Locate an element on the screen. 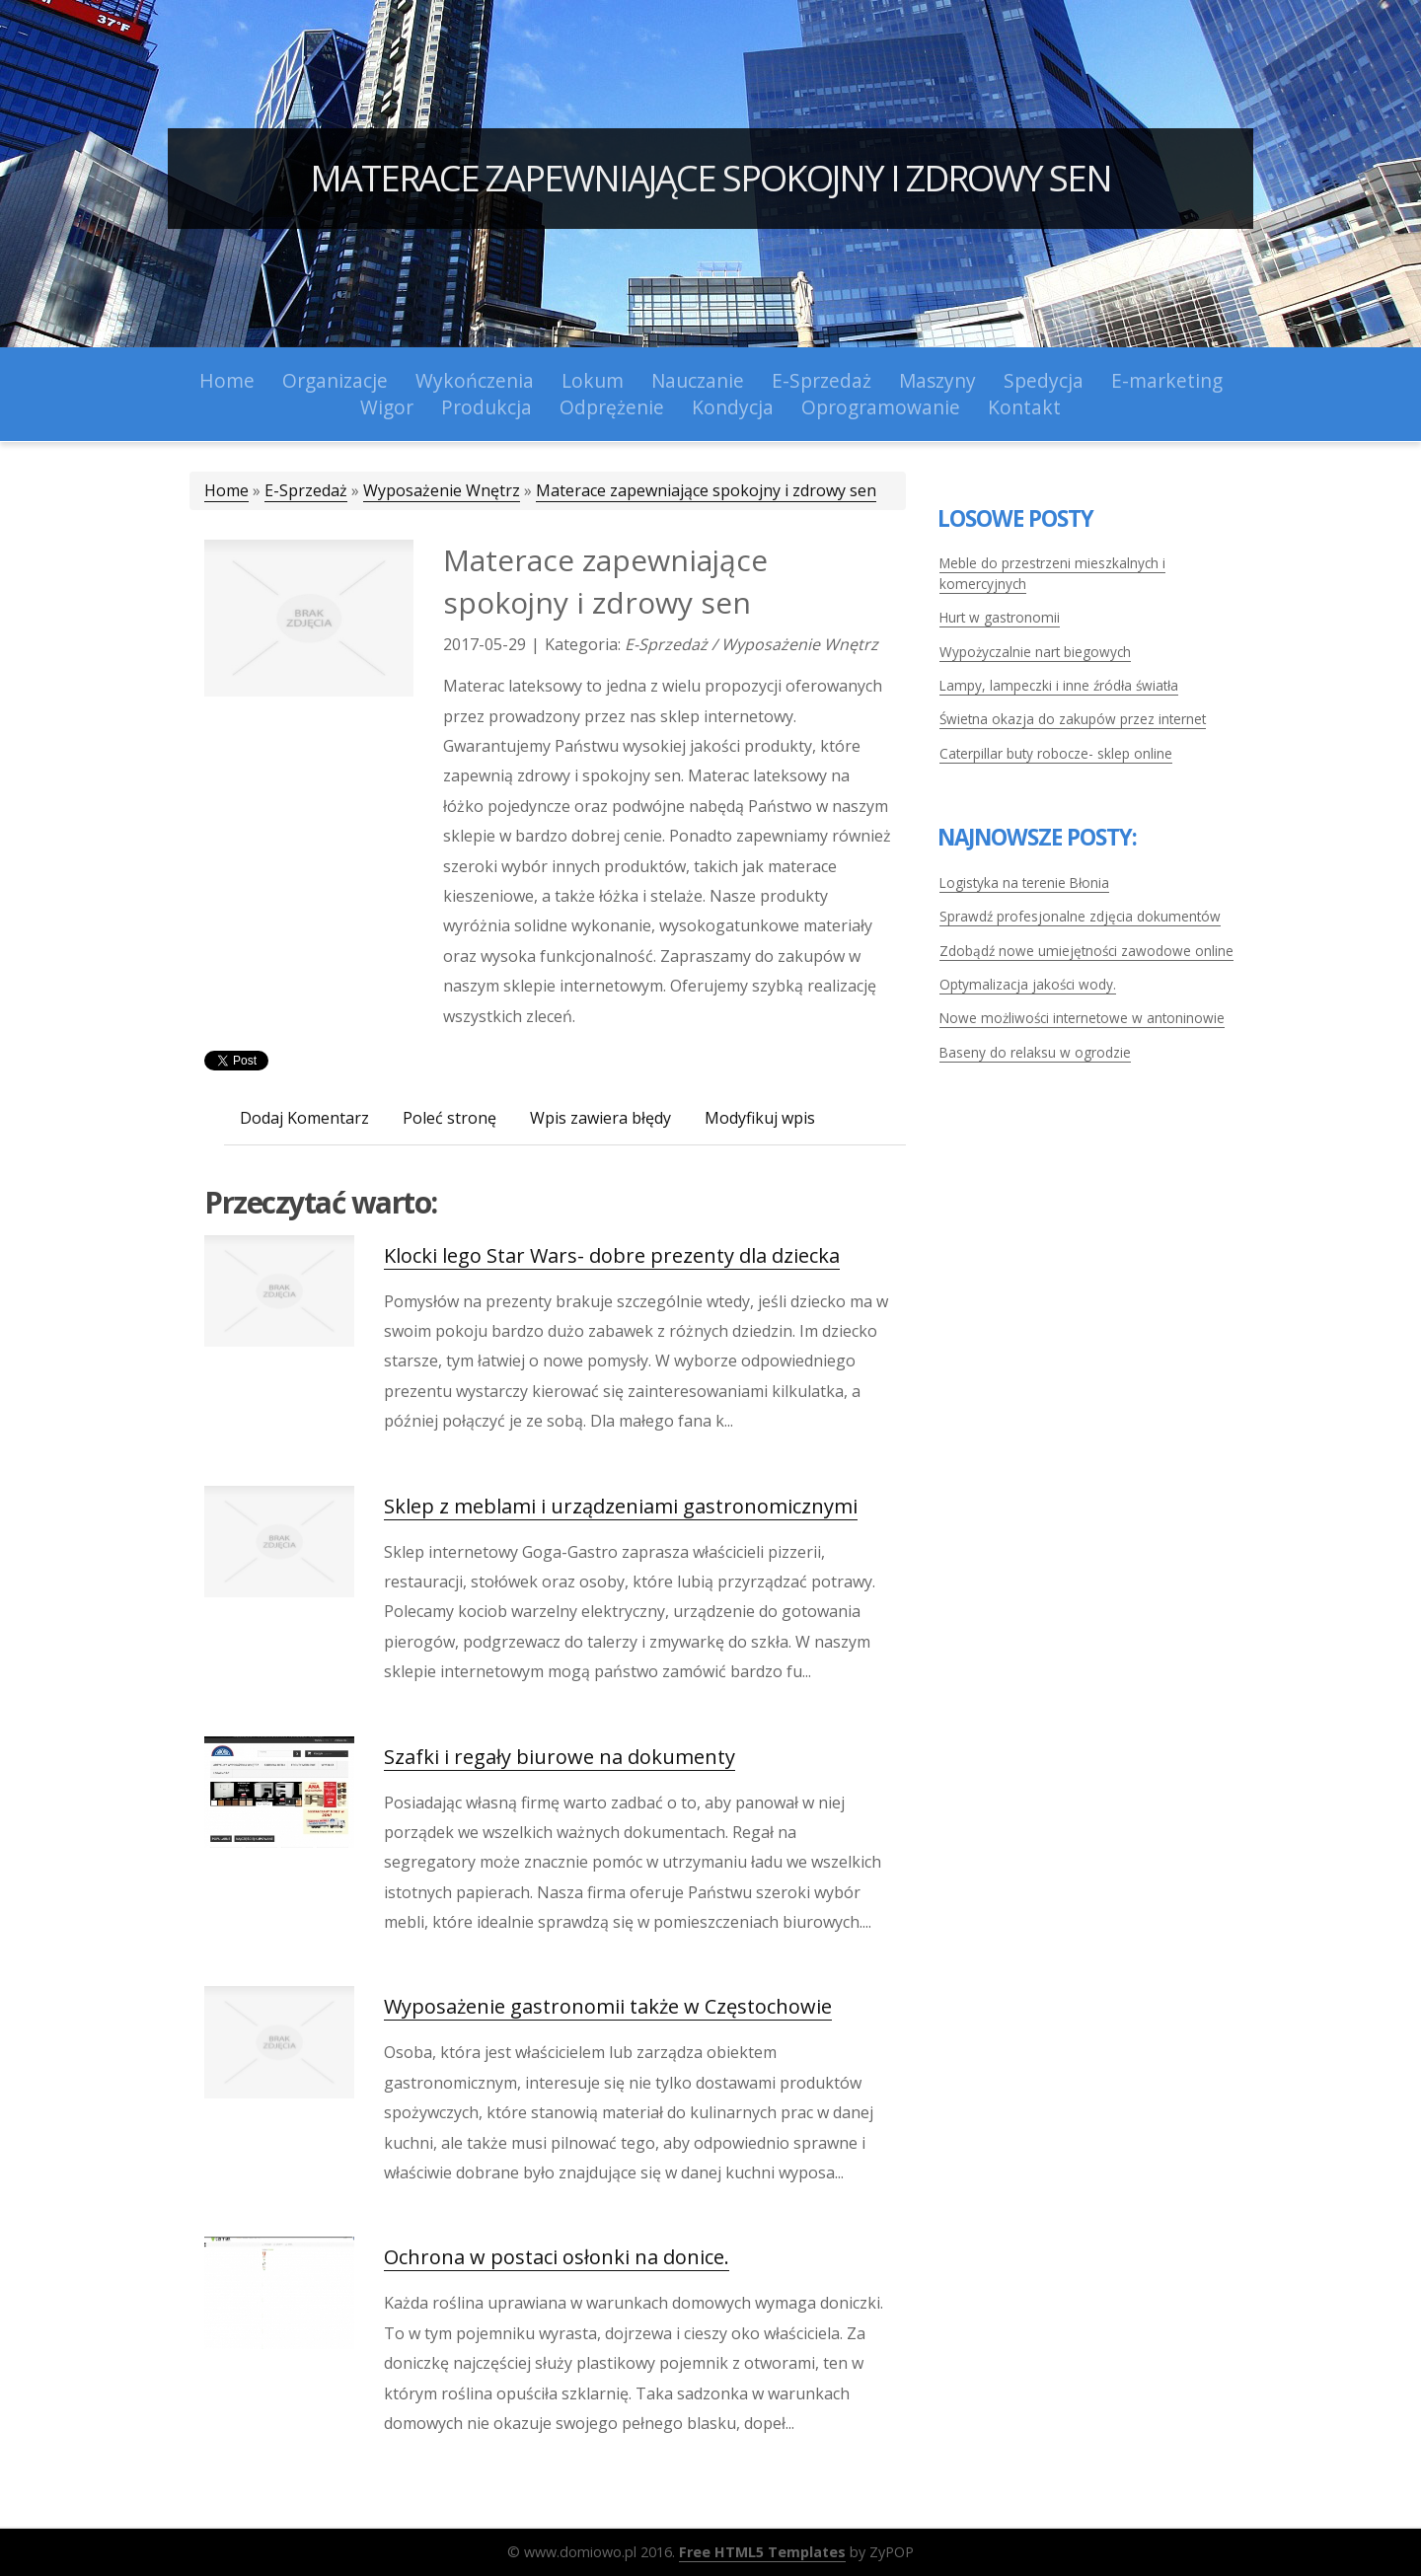 The image size is (1421, 2576). Materace zapewniające spokojny i zdrowy sen is located at coordinates (710, 178).